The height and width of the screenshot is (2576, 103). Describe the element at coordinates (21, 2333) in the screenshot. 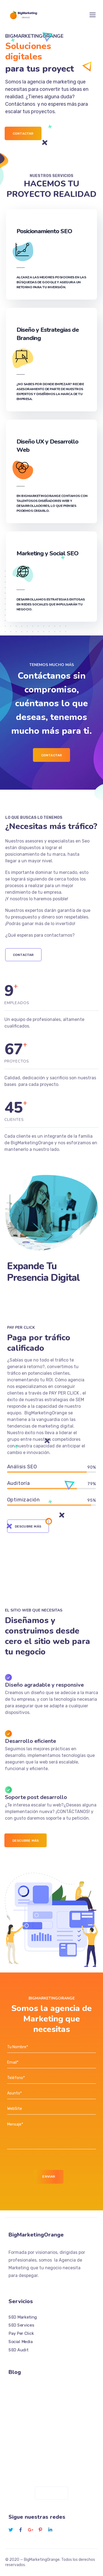

I see `Pay Per Click` at that location.